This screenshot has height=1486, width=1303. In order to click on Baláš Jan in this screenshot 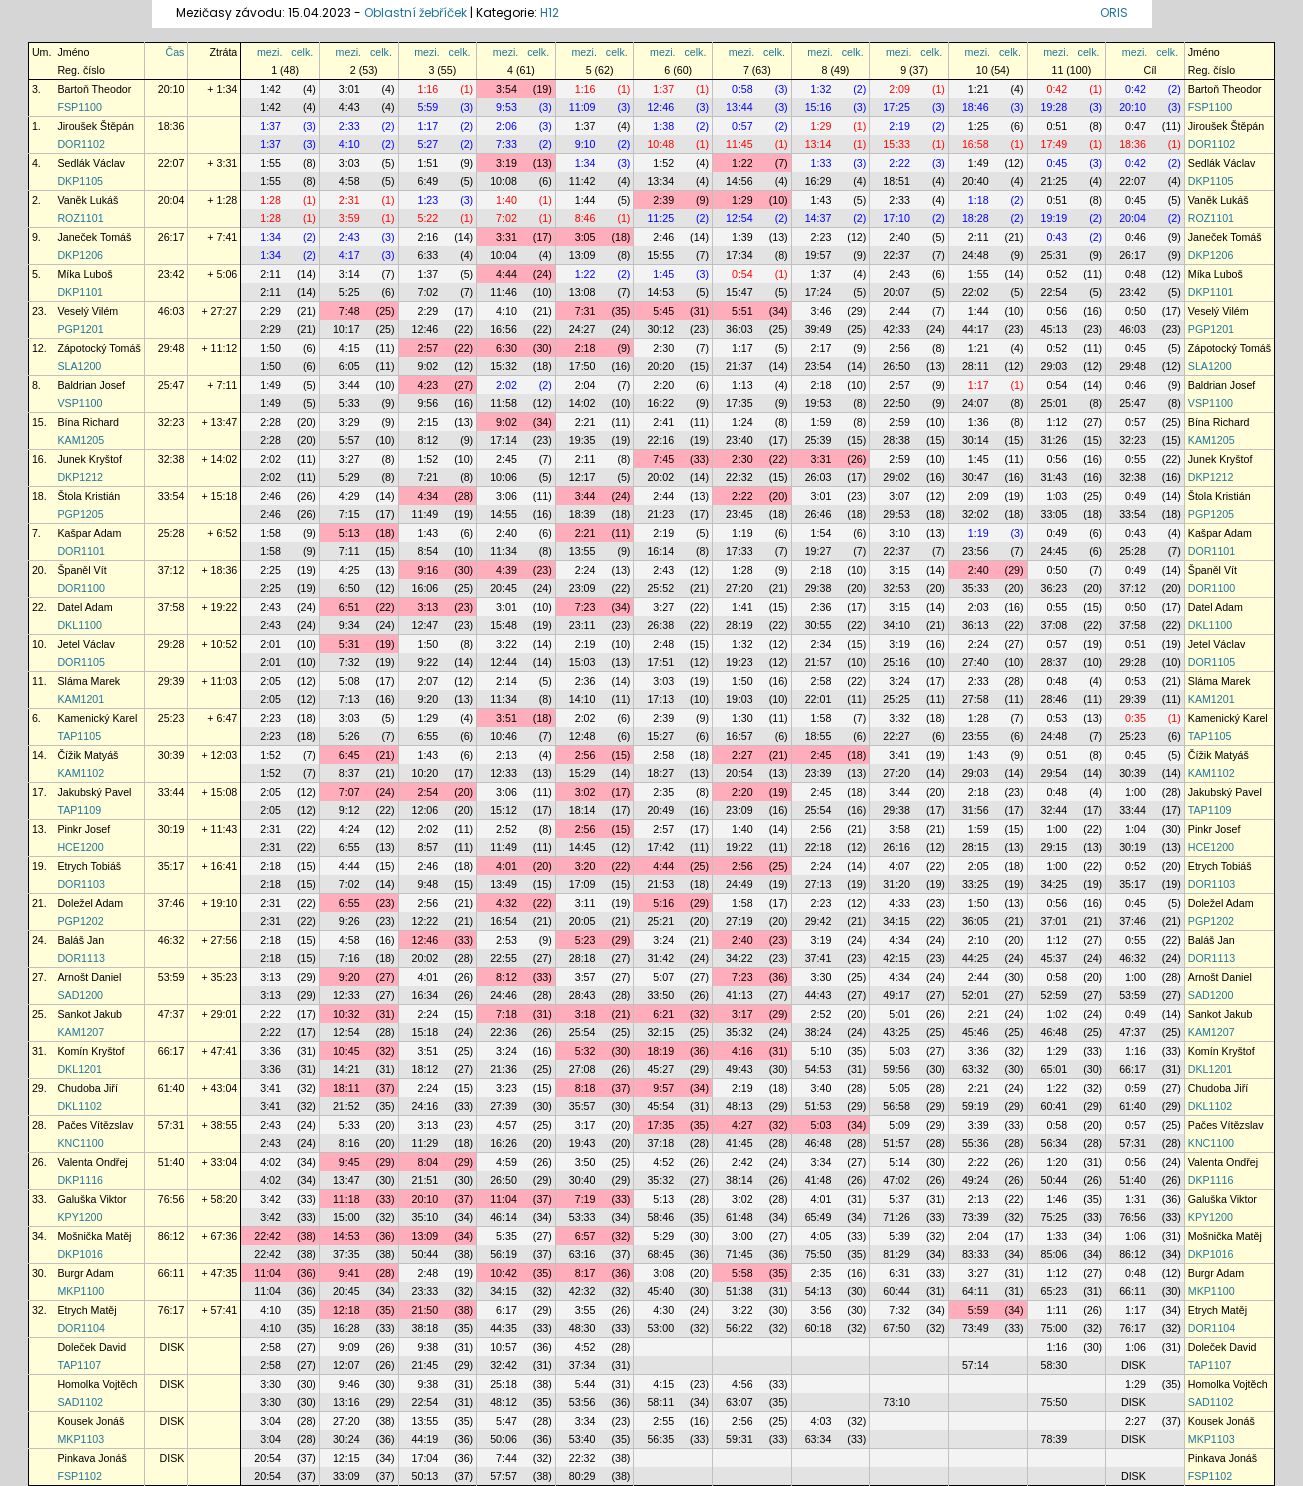, I will do `click(80, 940)`.